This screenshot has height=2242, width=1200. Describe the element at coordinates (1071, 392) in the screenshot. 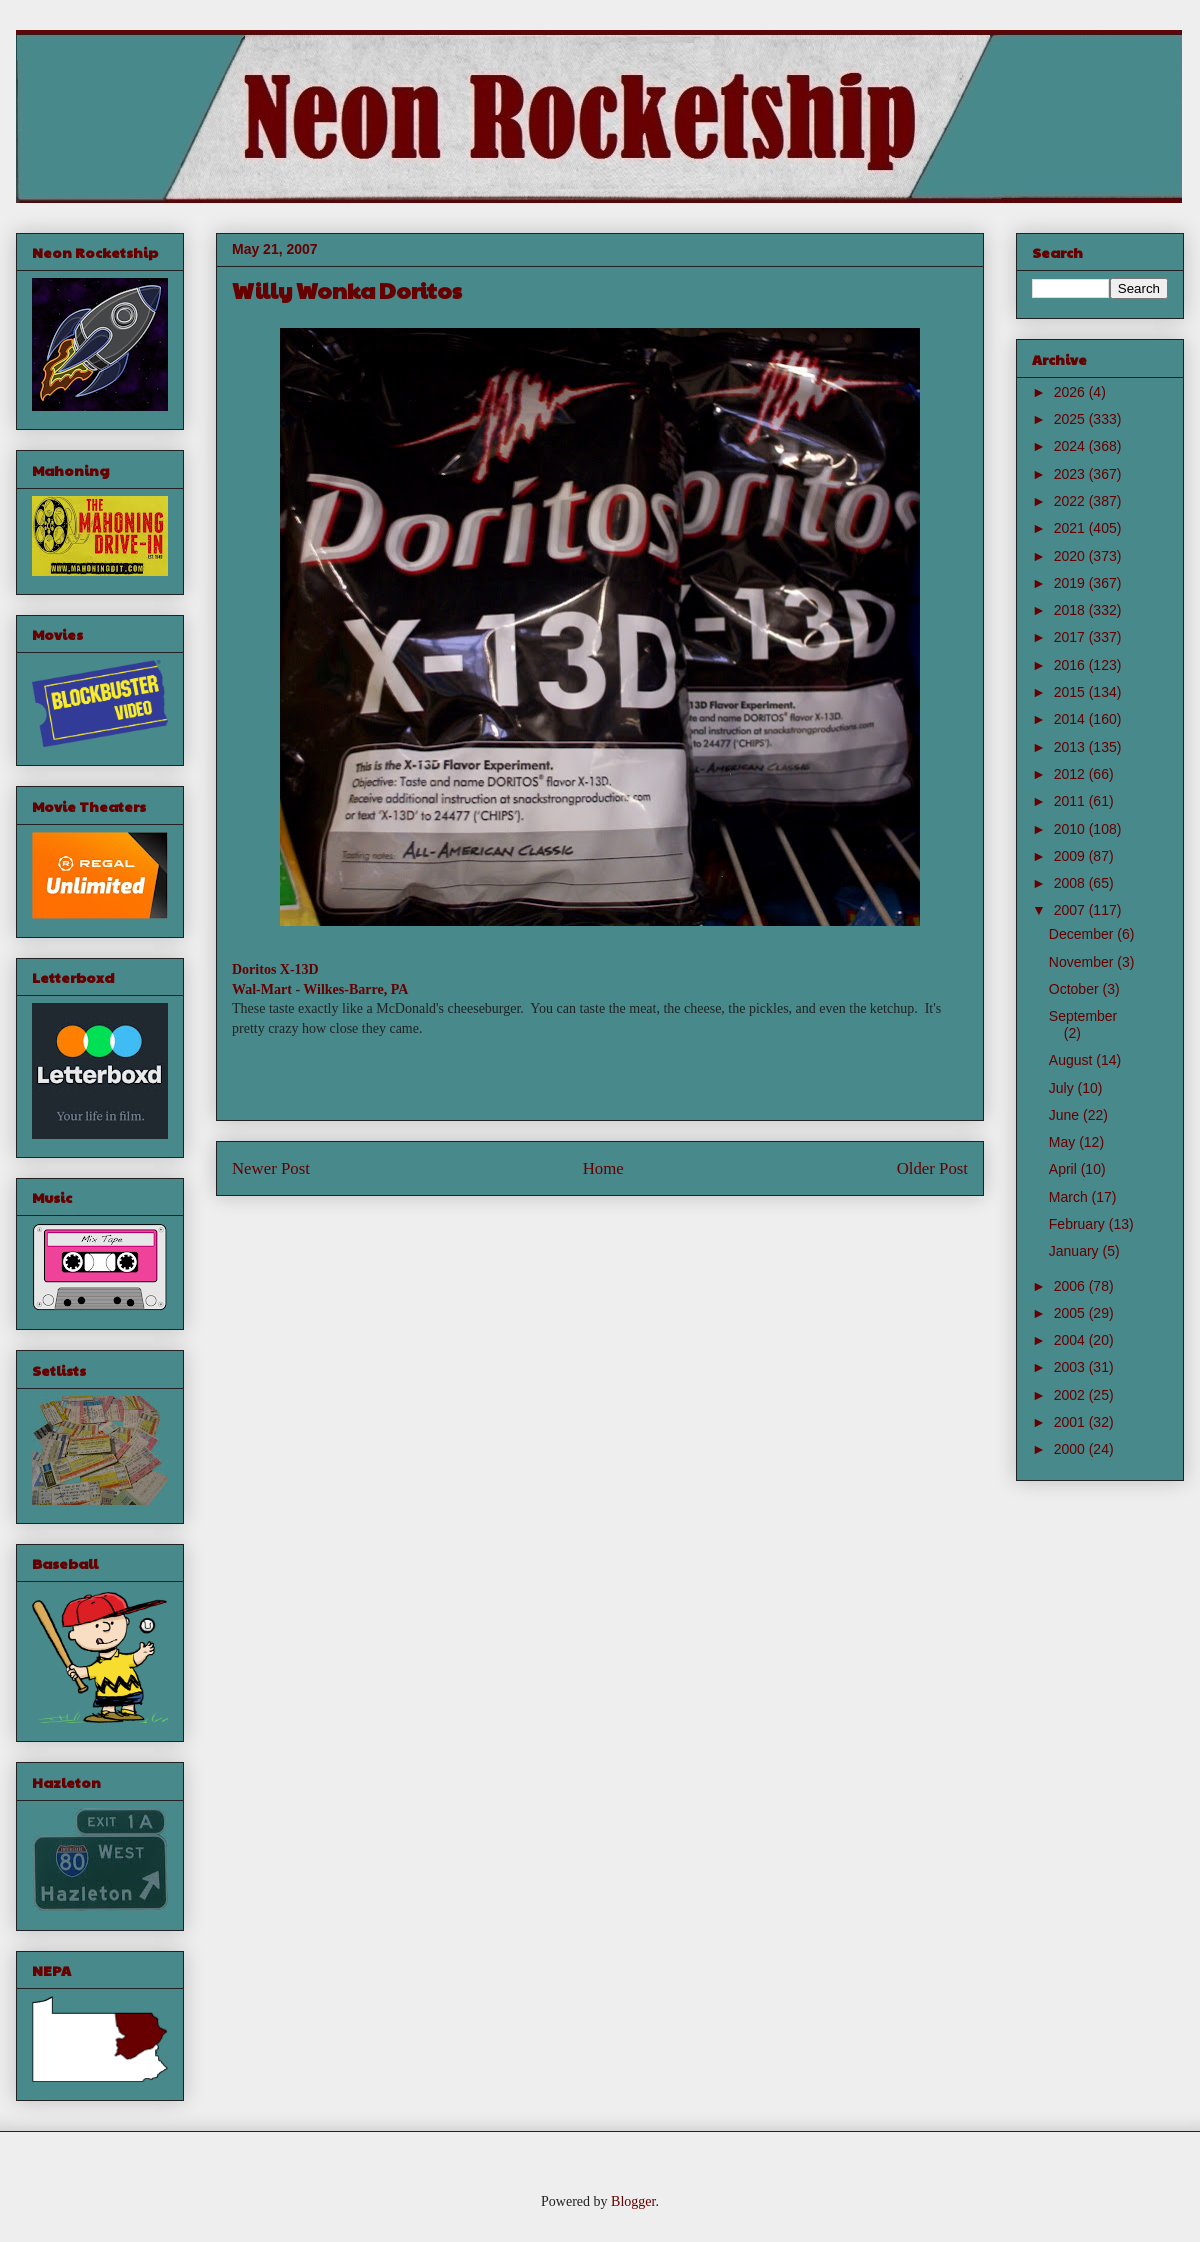

I see `2026` at that location.